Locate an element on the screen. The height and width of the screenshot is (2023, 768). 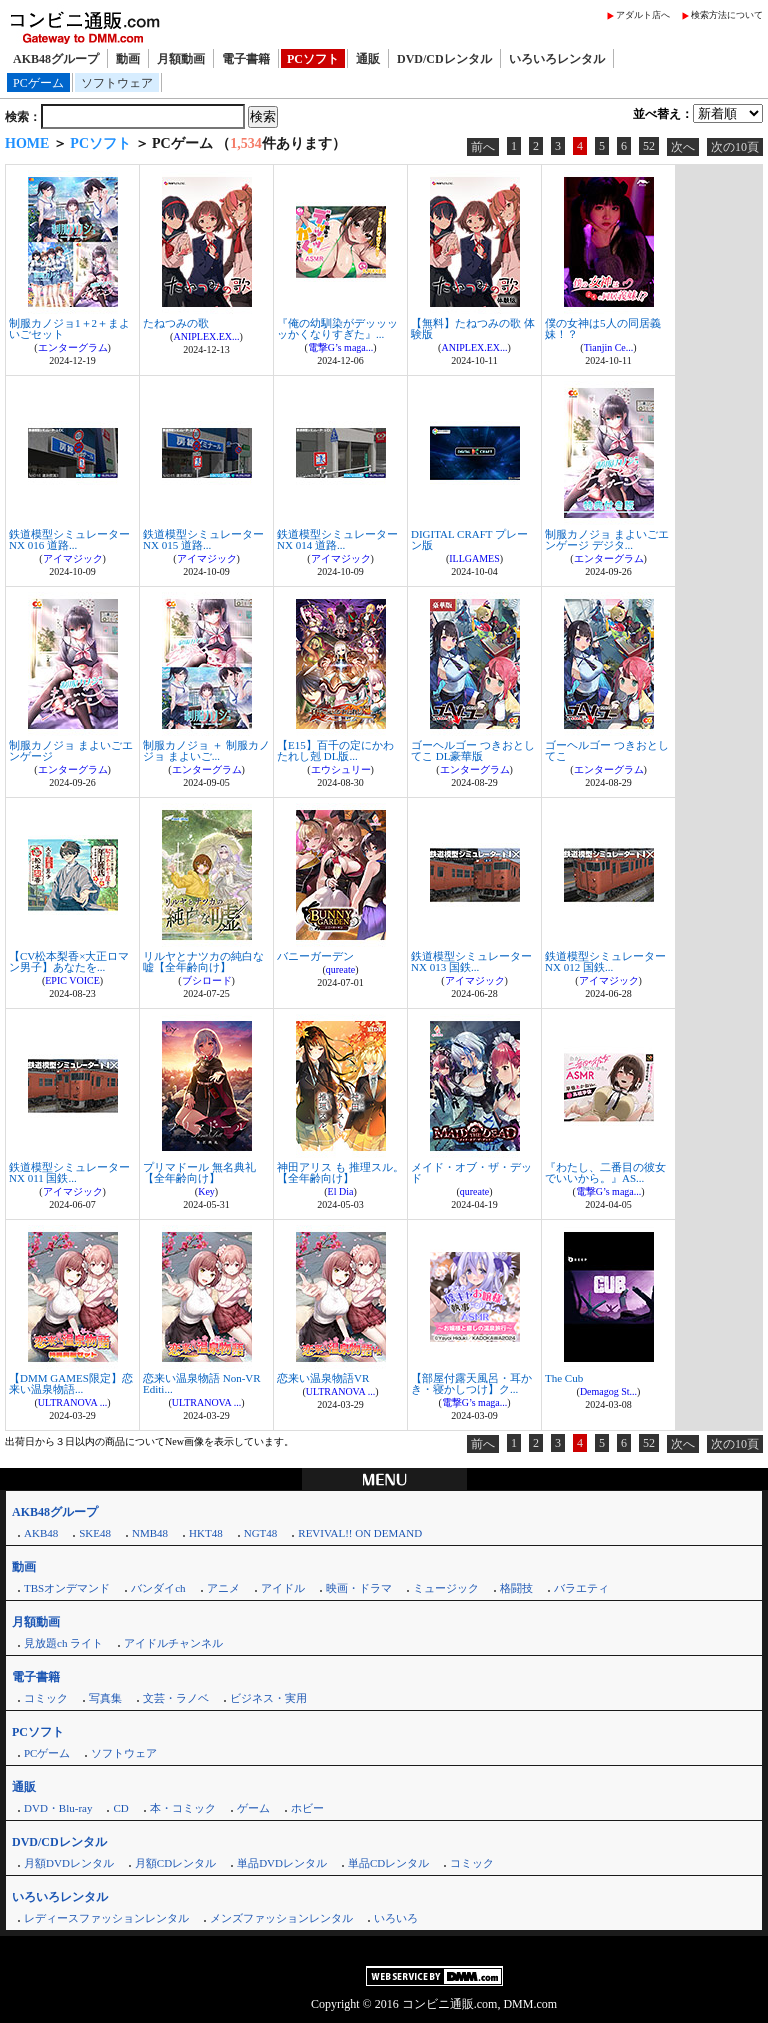
電撃G’s maga... is located at coordinates (341, 347).